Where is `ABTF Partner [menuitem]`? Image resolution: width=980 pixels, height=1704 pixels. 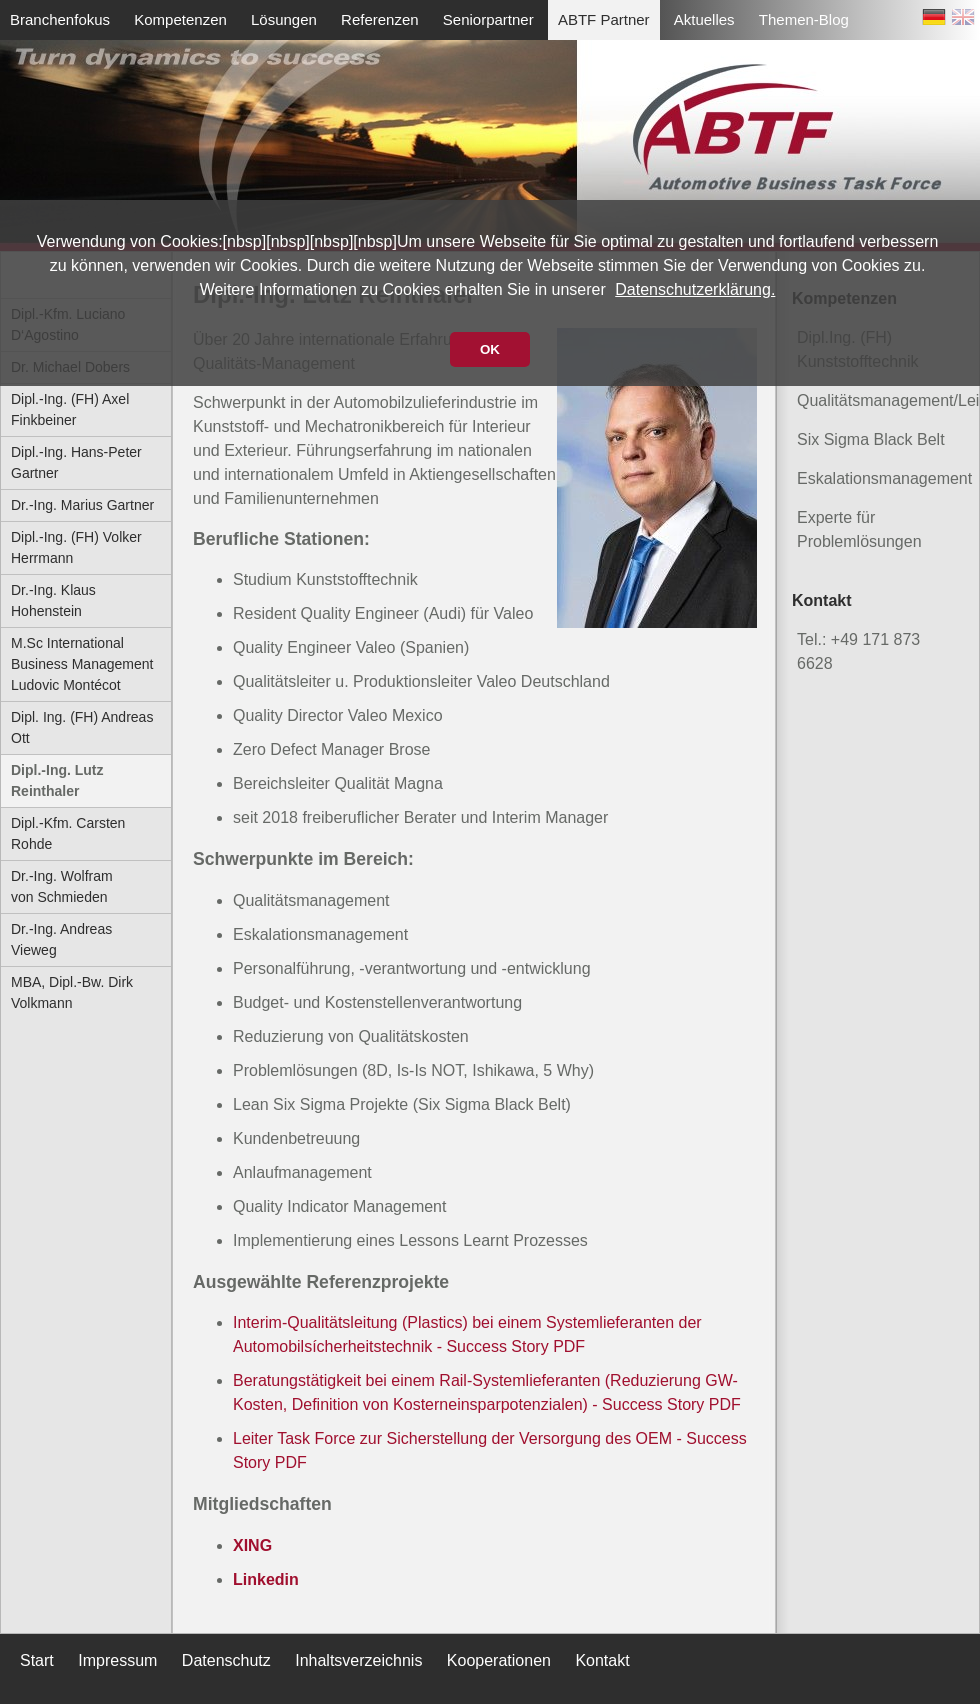 ABTF Partner [menuitem] is located at coordinates (604, 19).